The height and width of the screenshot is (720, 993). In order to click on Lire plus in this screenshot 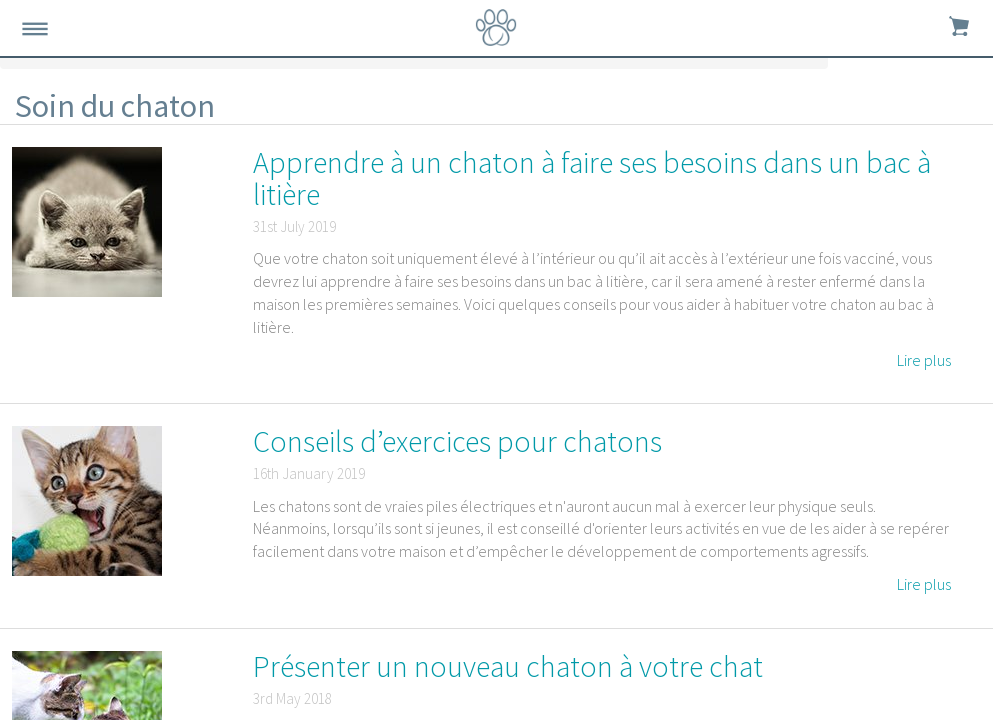, I will do `click(924, 360)`.